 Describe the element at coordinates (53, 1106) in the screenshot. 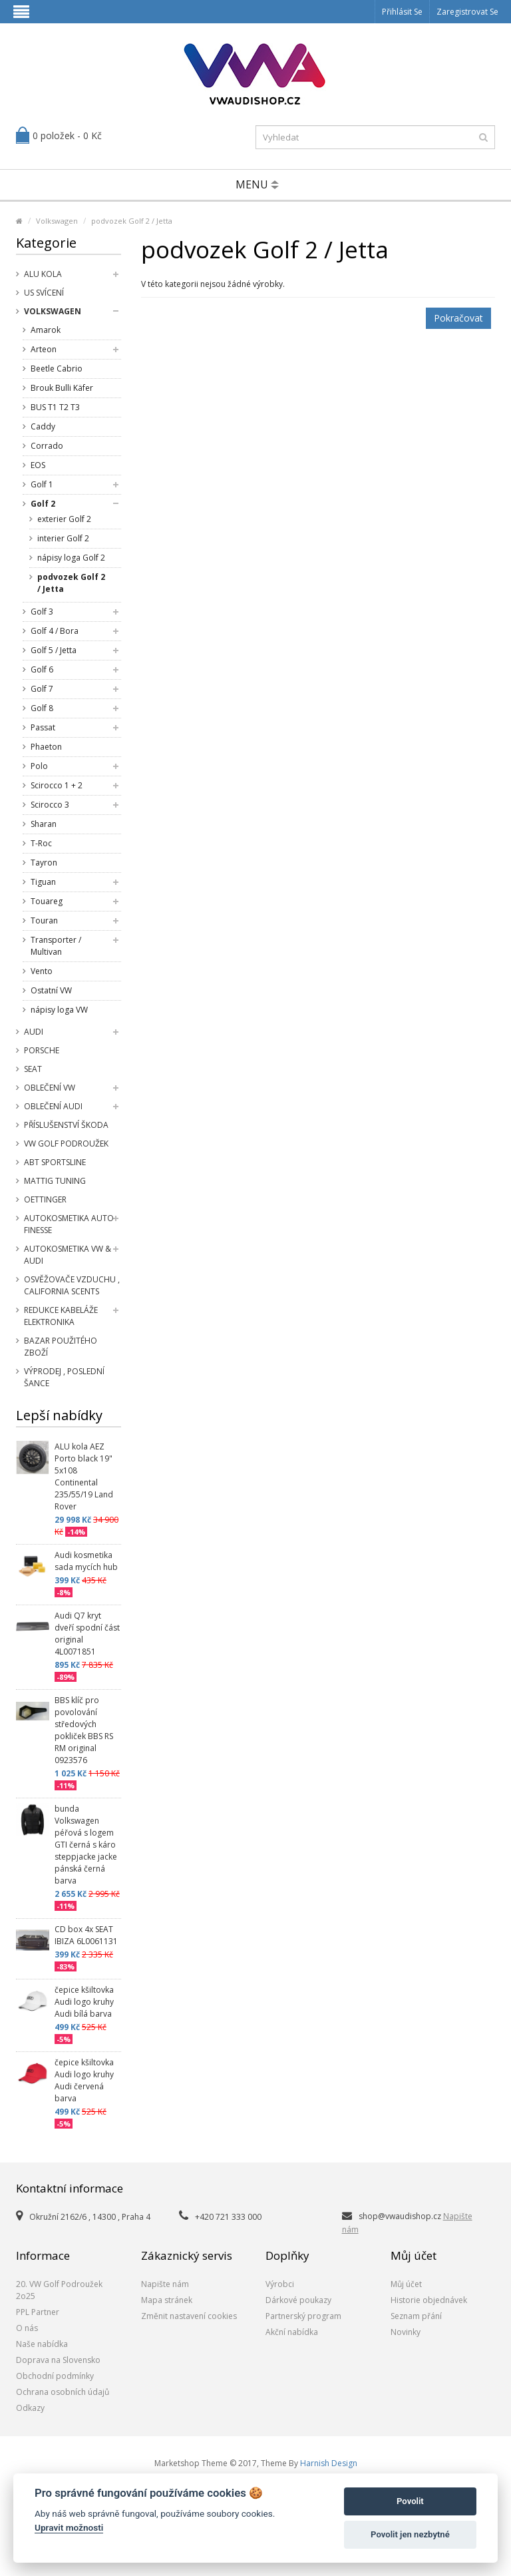

I see `Oblečení Audi` at that location.